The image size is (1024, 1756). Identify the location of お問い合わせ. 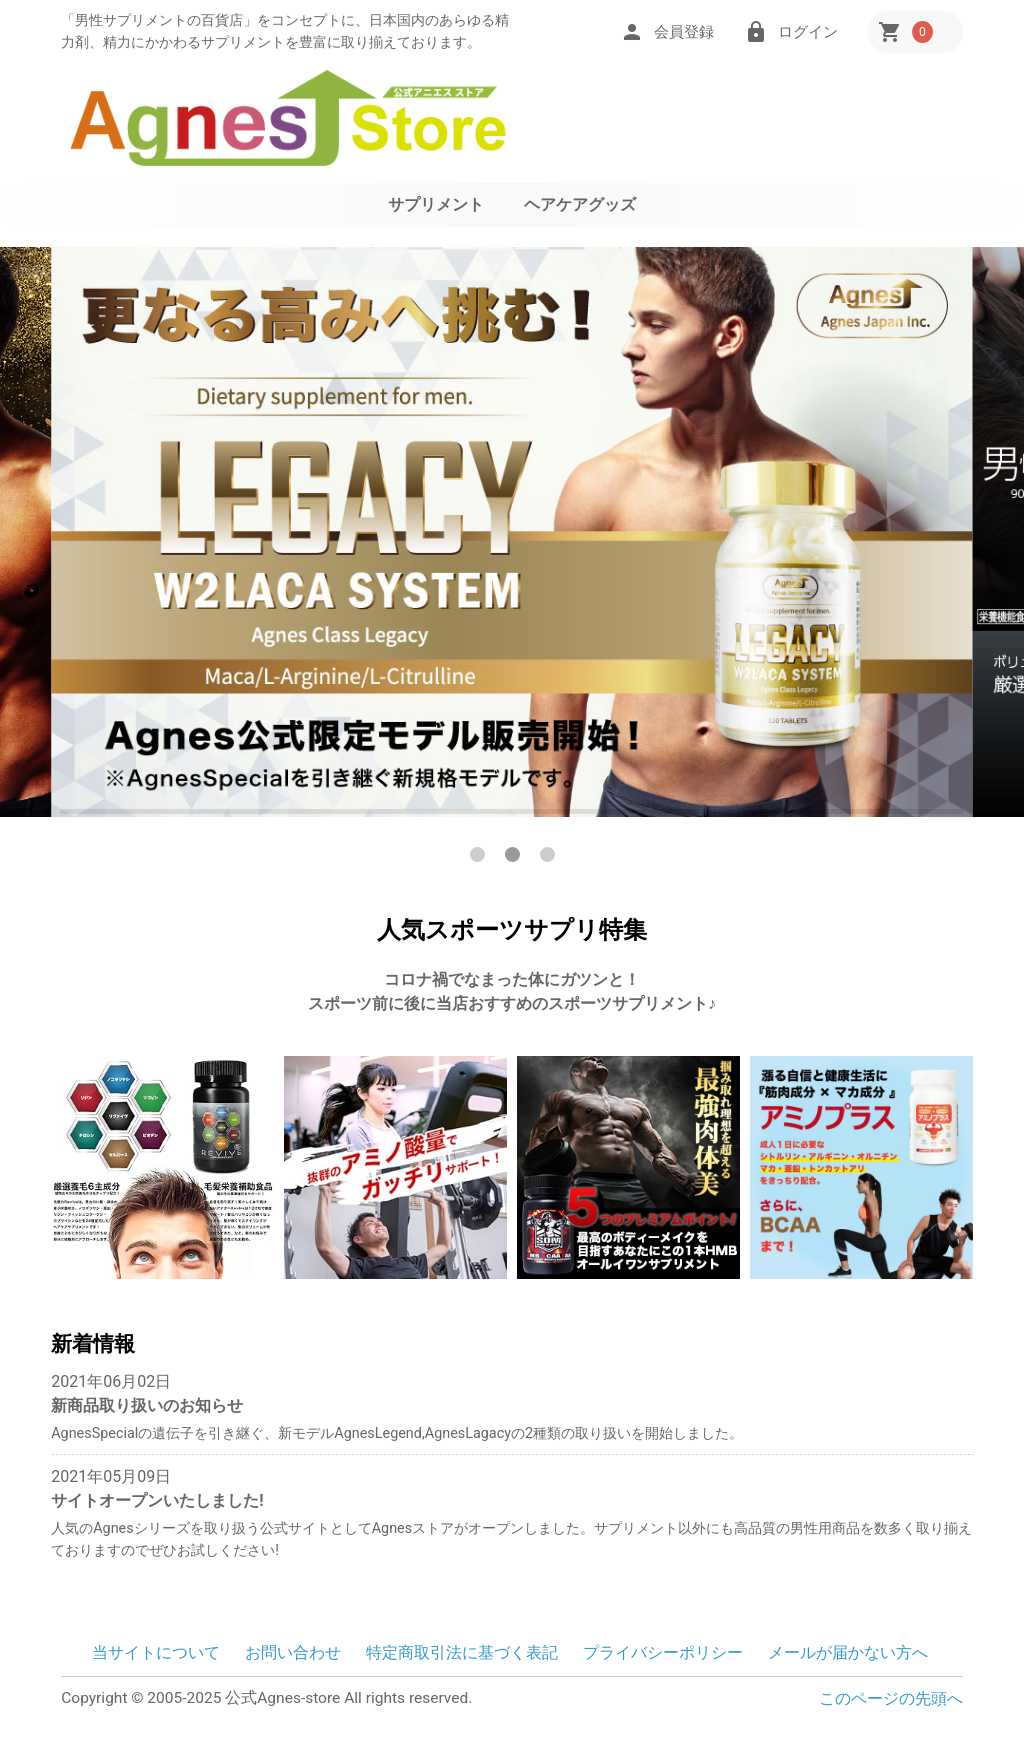
(293, 1652).